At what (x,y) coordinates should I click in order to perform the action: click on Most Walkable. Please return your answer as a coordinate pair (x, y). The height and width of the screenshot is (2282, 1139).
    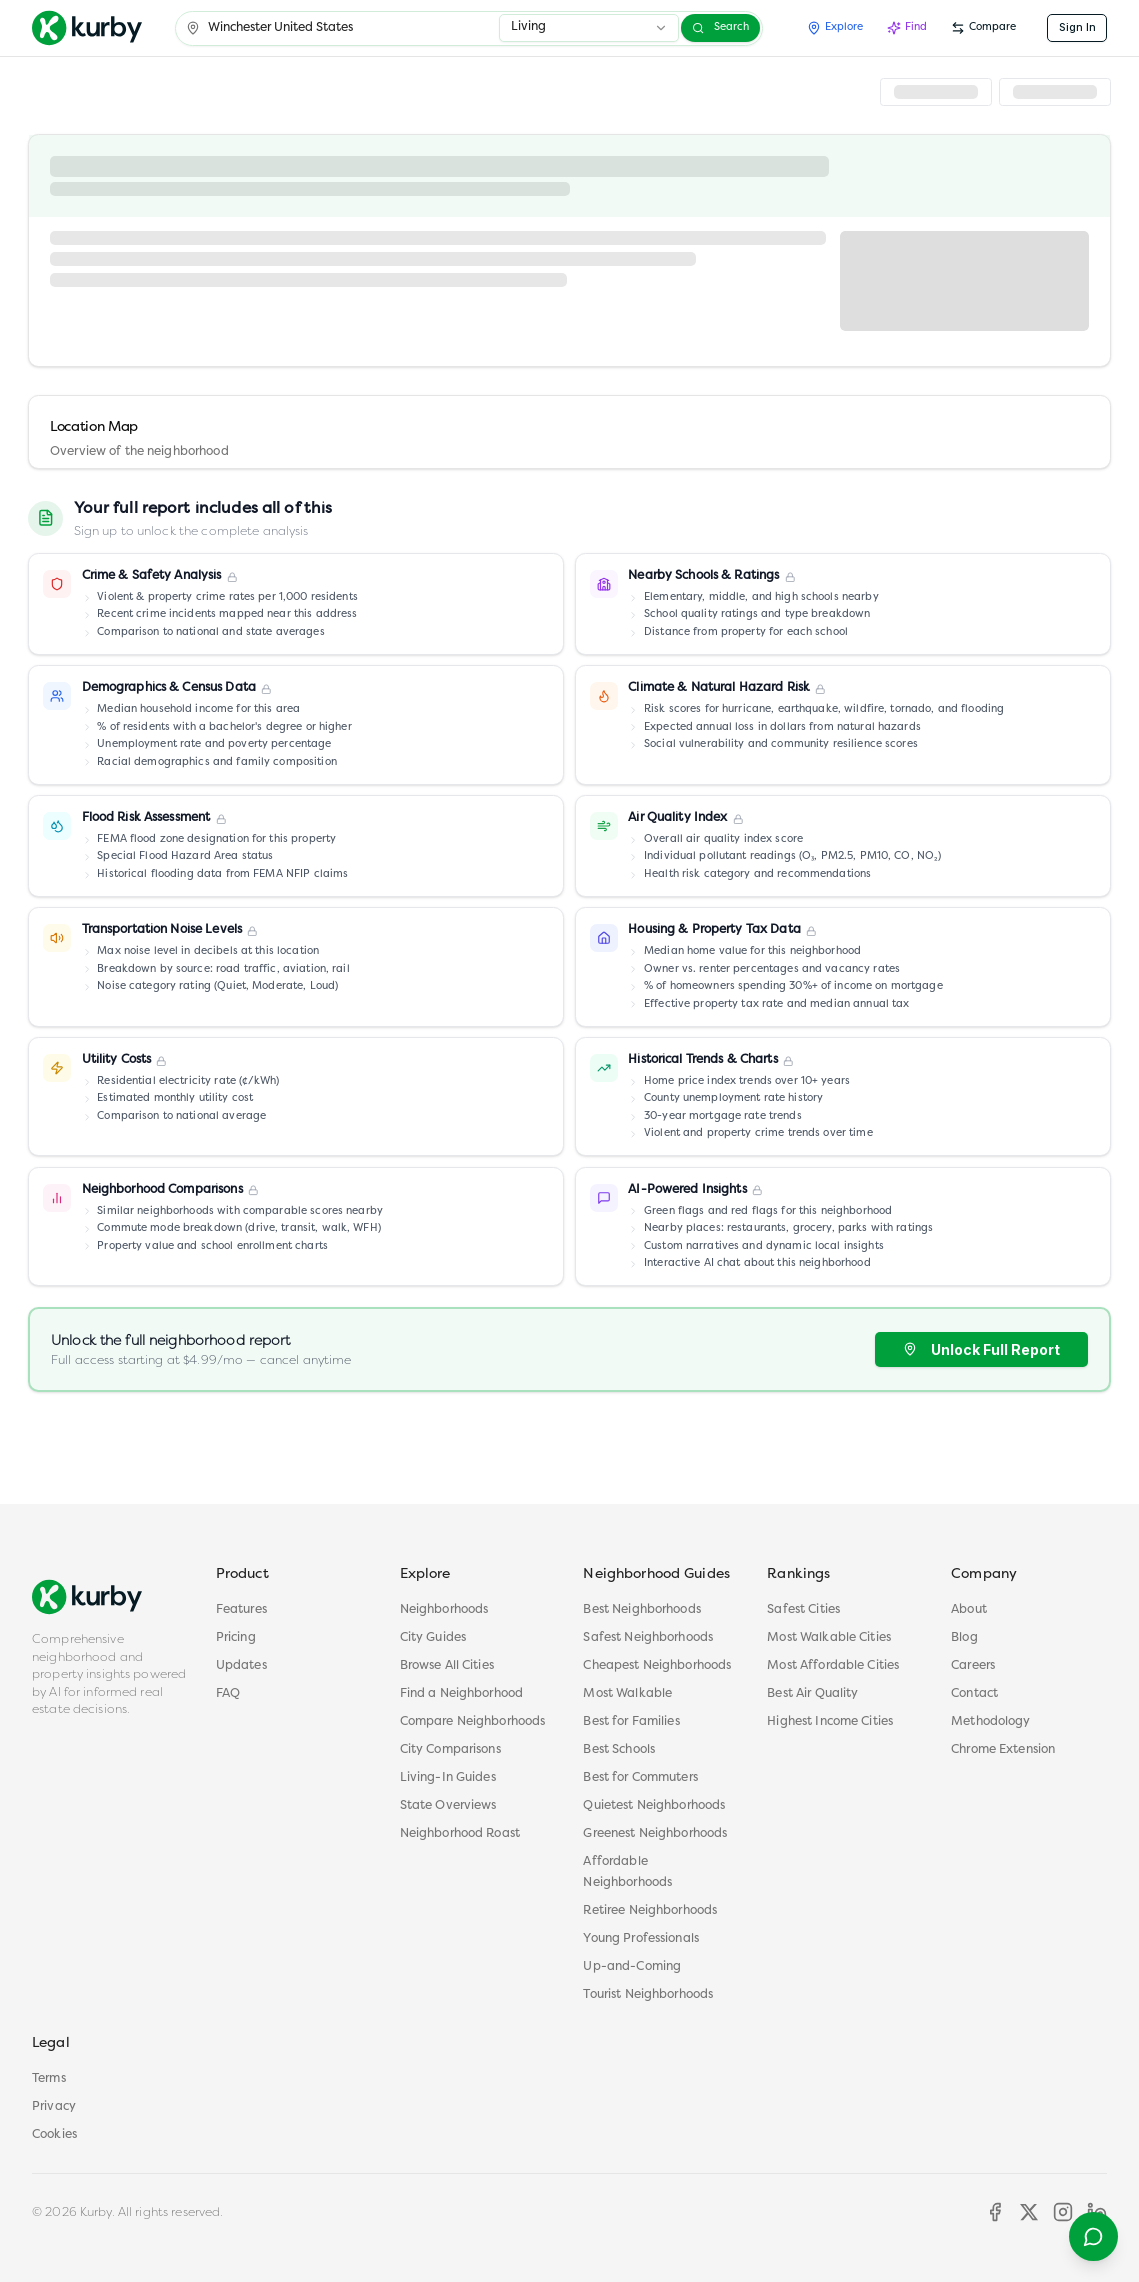
    Looking at the image, I should click on (627, 1694).